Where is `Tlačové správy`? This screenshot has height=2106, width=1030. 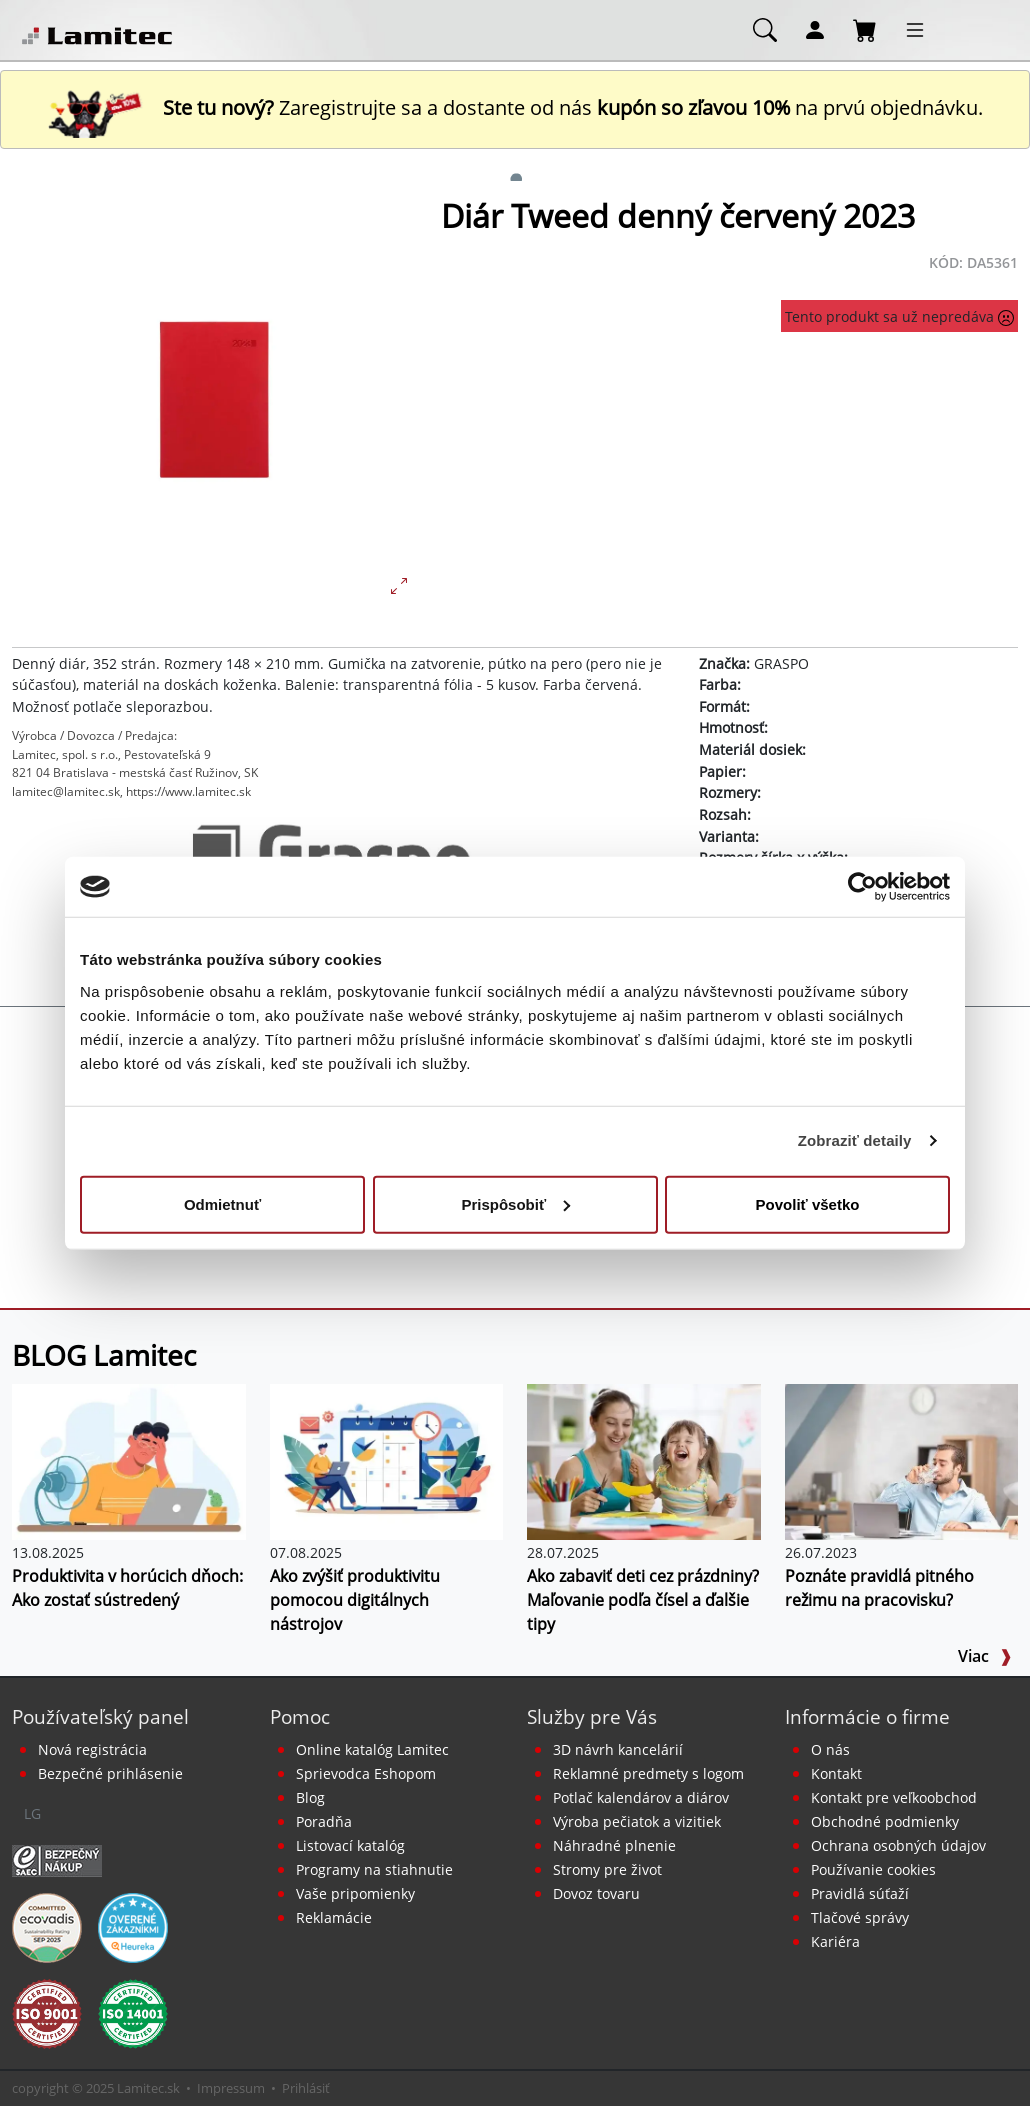
Tlačové správy is located at coordinates (860, 1917).